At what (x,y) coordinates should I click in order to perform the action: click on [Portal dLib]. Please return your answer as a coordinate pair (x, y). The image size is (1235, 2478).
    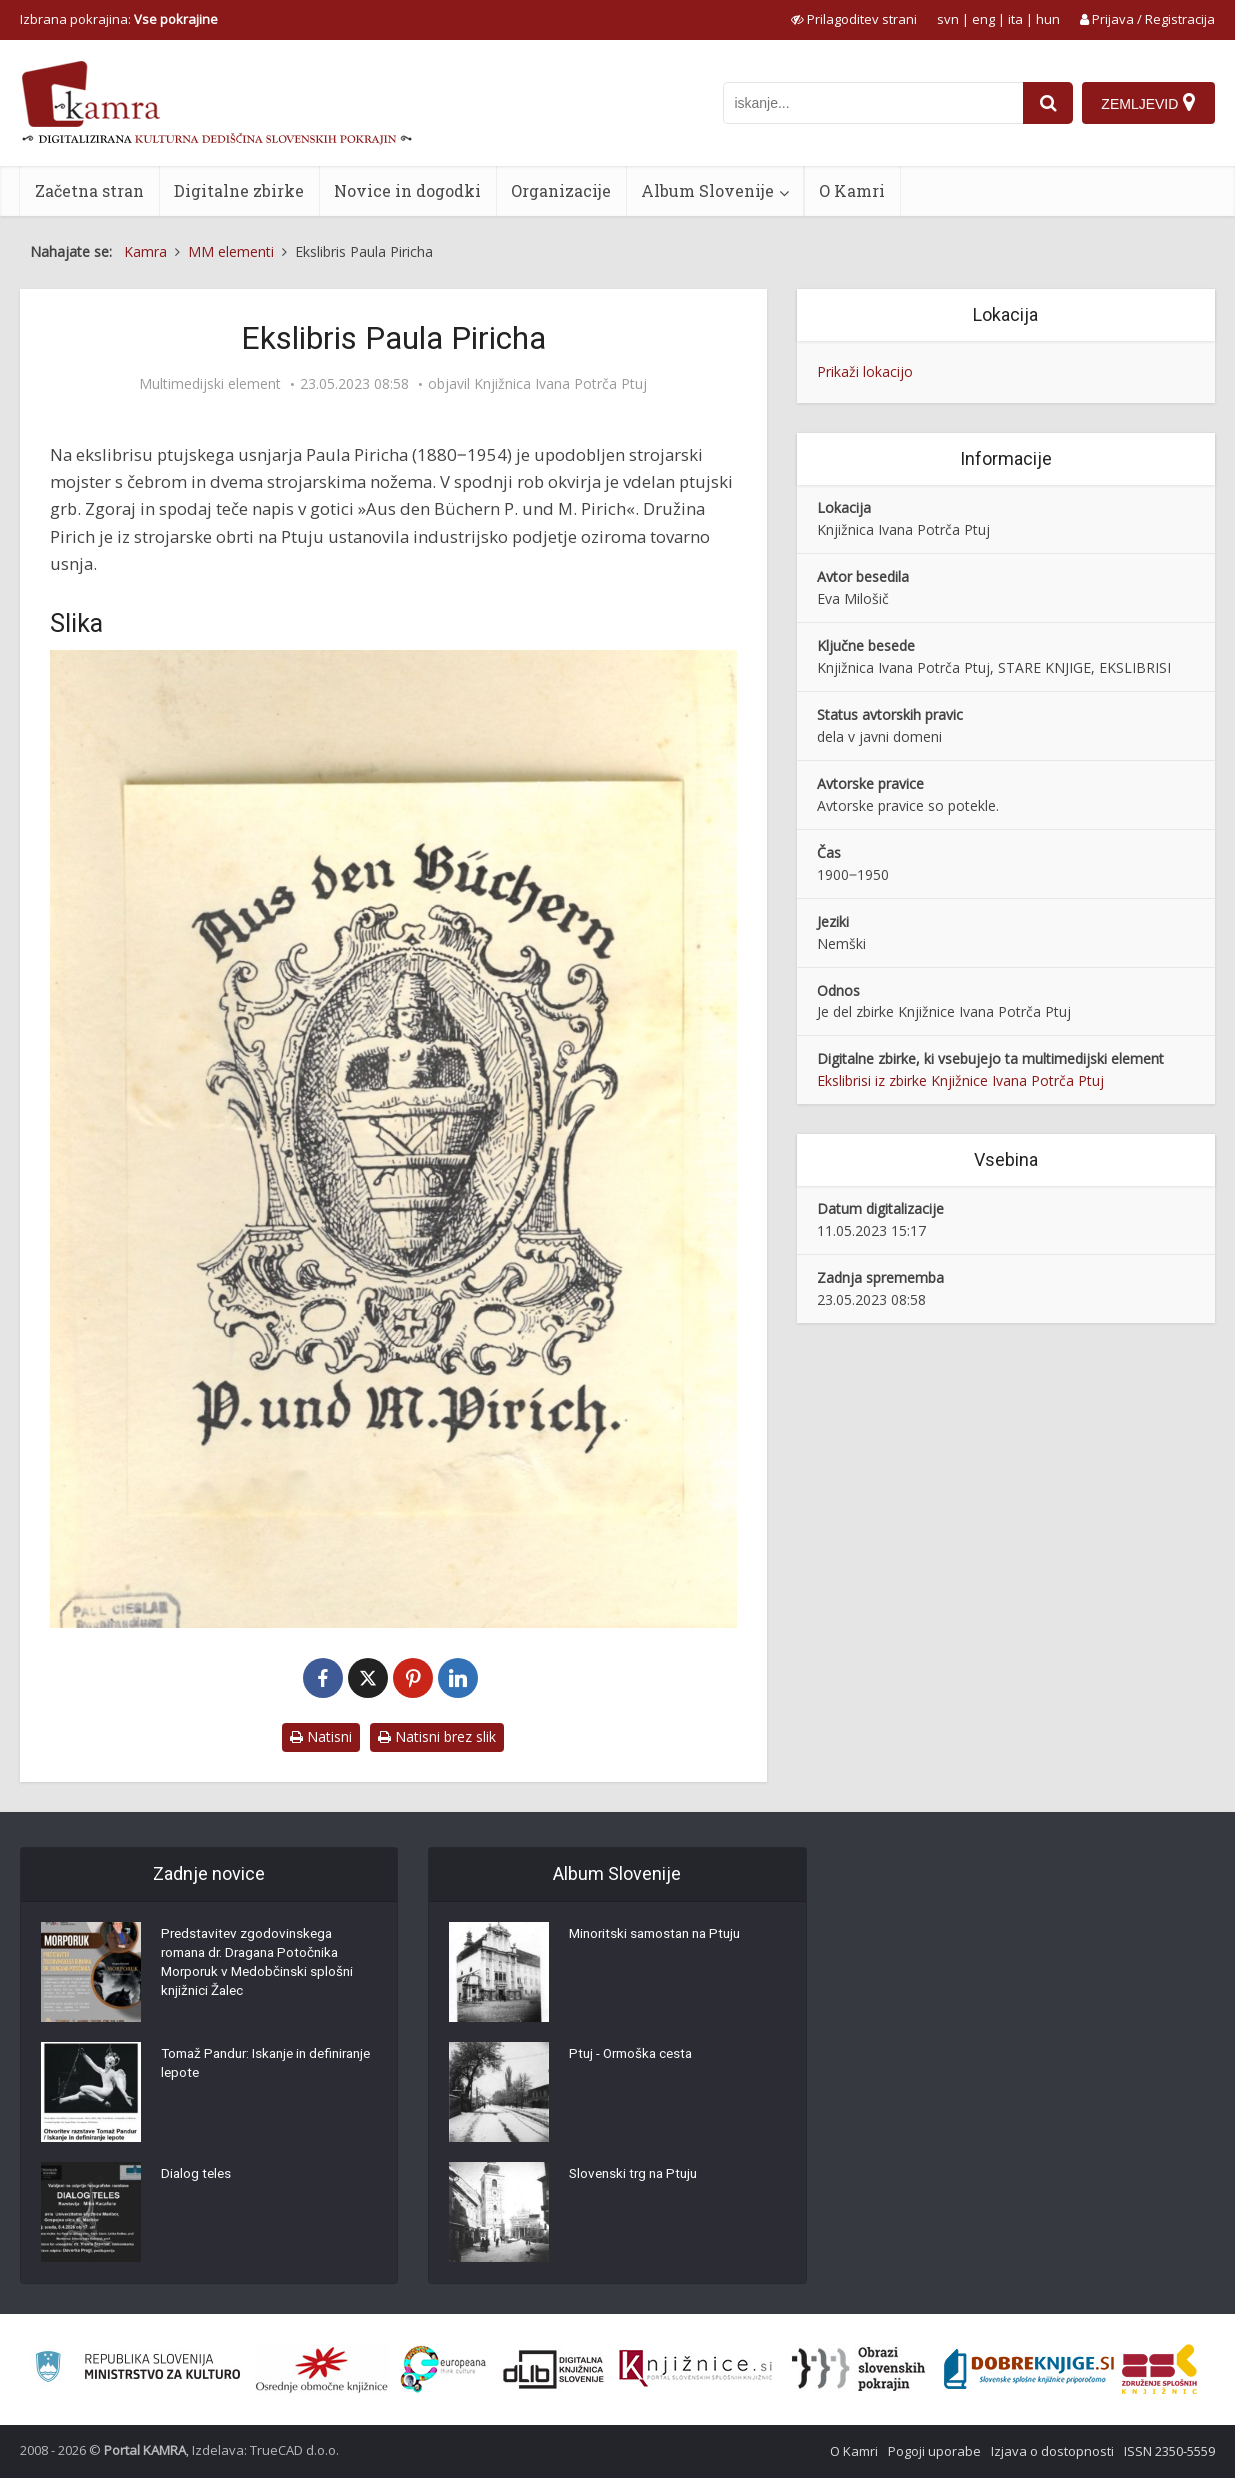
    Looking at the image, I should click on (554, 2369).